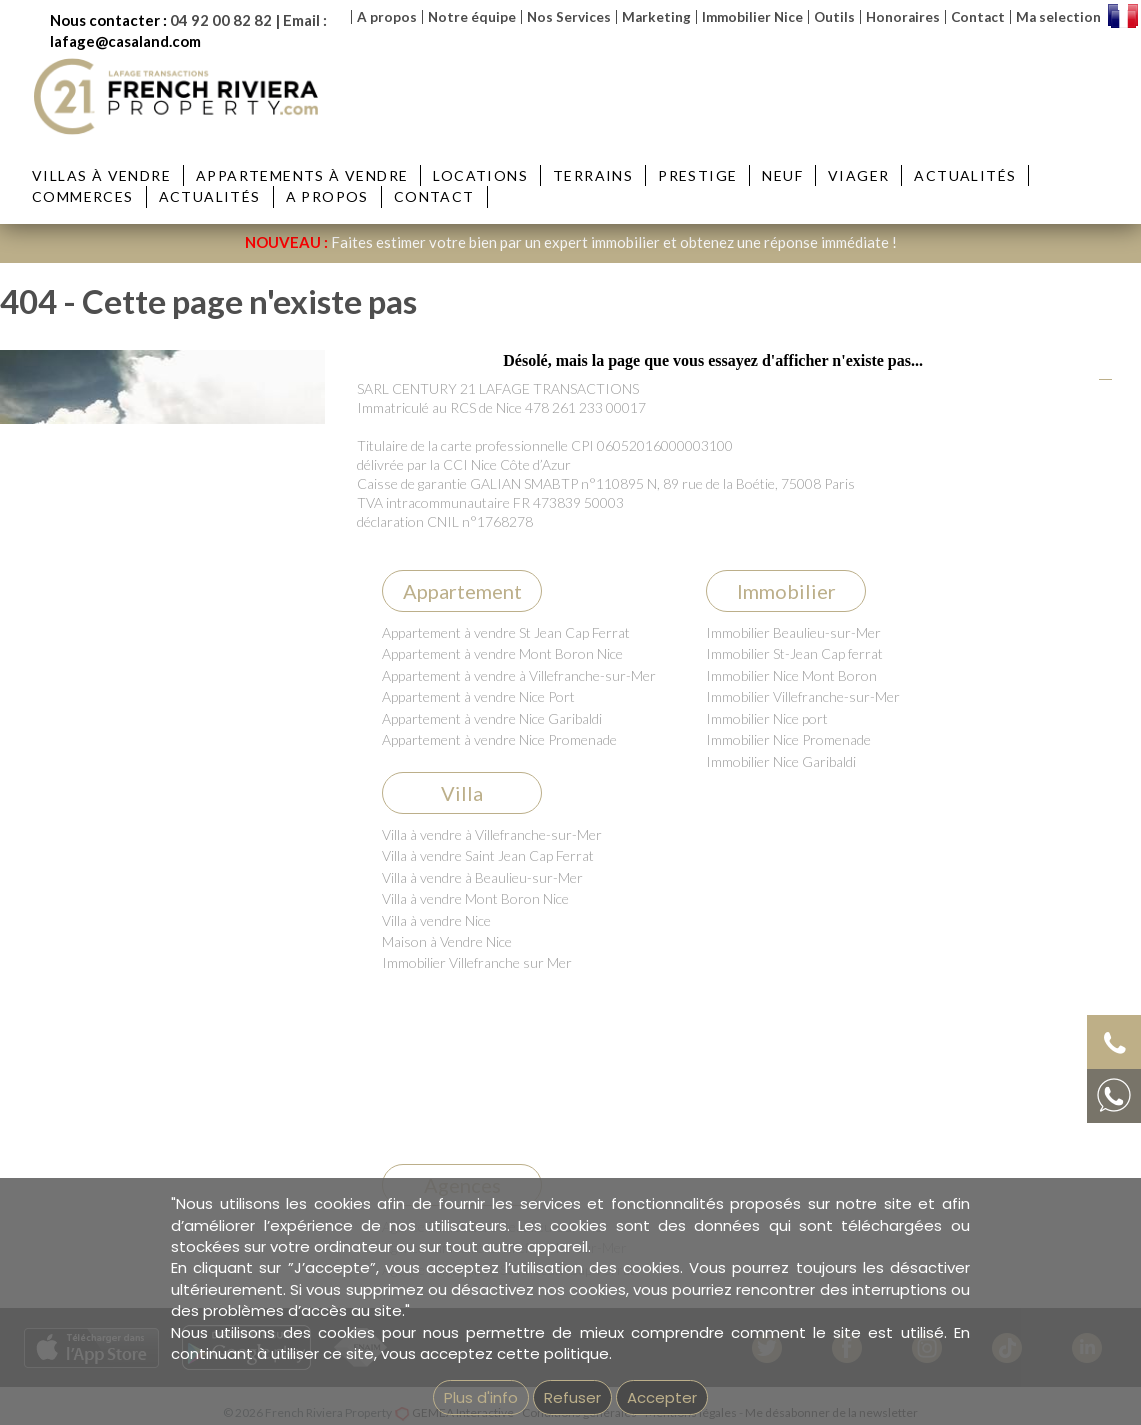 This screenshot has width=1141, height=1425. What do you see at coordinates (387, 17) in the screenshot?
I see `A propos` at bounding box center [387, 17].